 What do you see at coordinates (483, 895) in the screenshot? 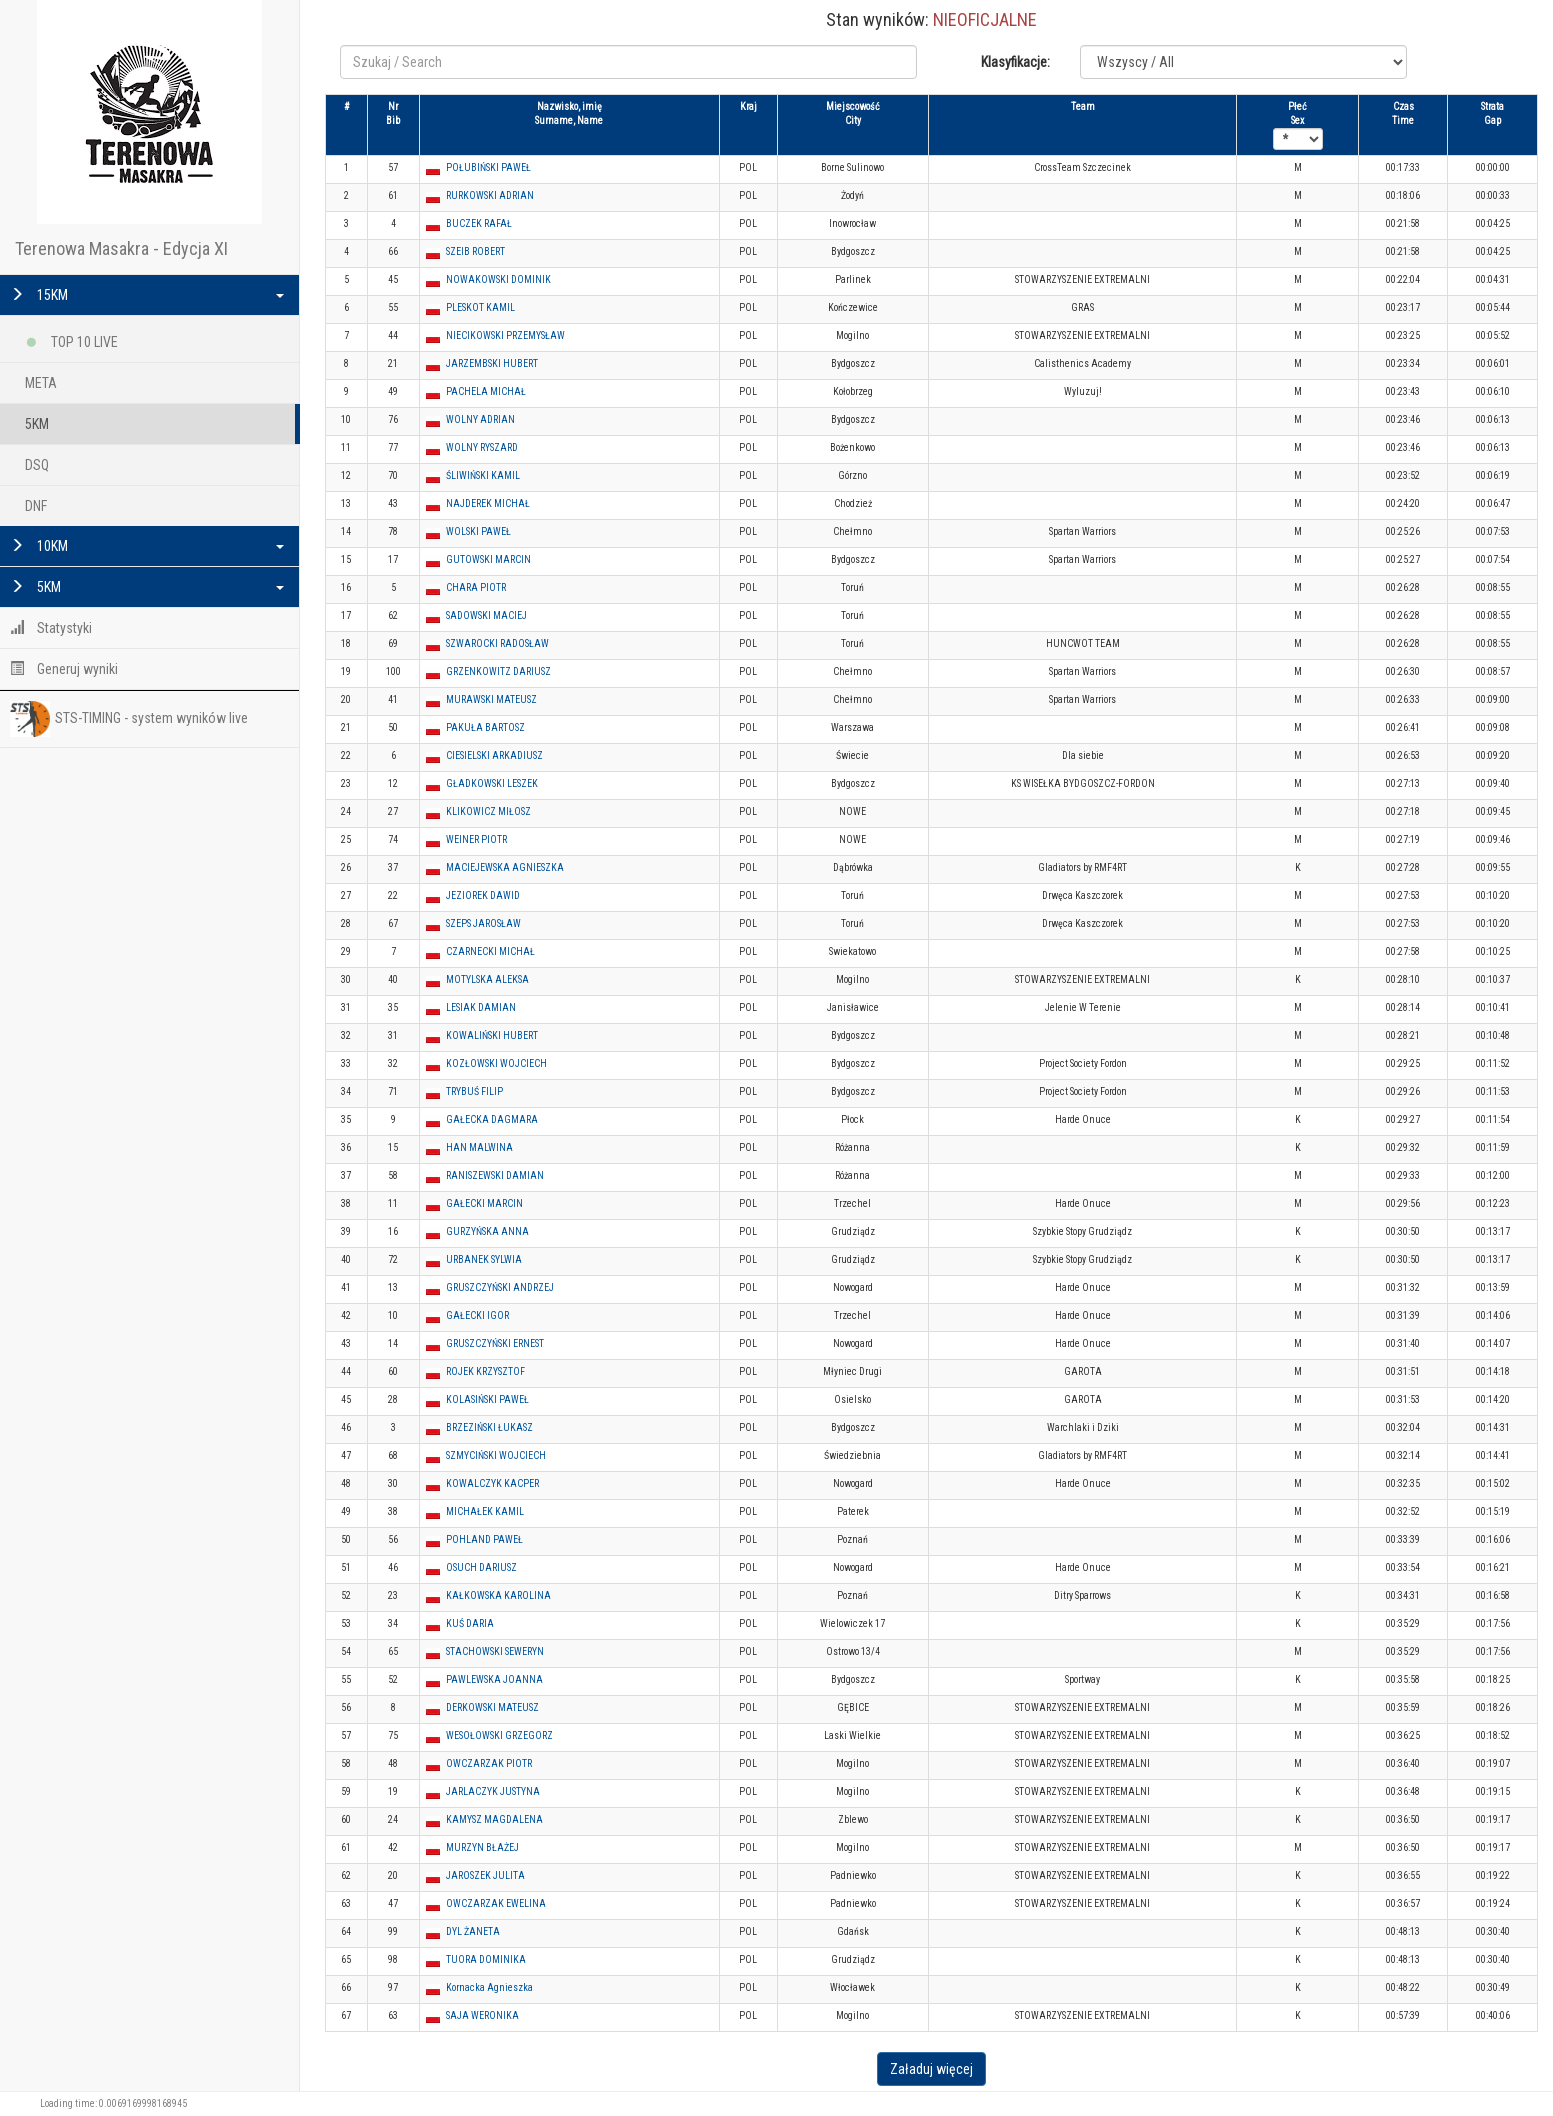
I see `JEZIOREK DAWID [button]` at bounding box center [483, 895].